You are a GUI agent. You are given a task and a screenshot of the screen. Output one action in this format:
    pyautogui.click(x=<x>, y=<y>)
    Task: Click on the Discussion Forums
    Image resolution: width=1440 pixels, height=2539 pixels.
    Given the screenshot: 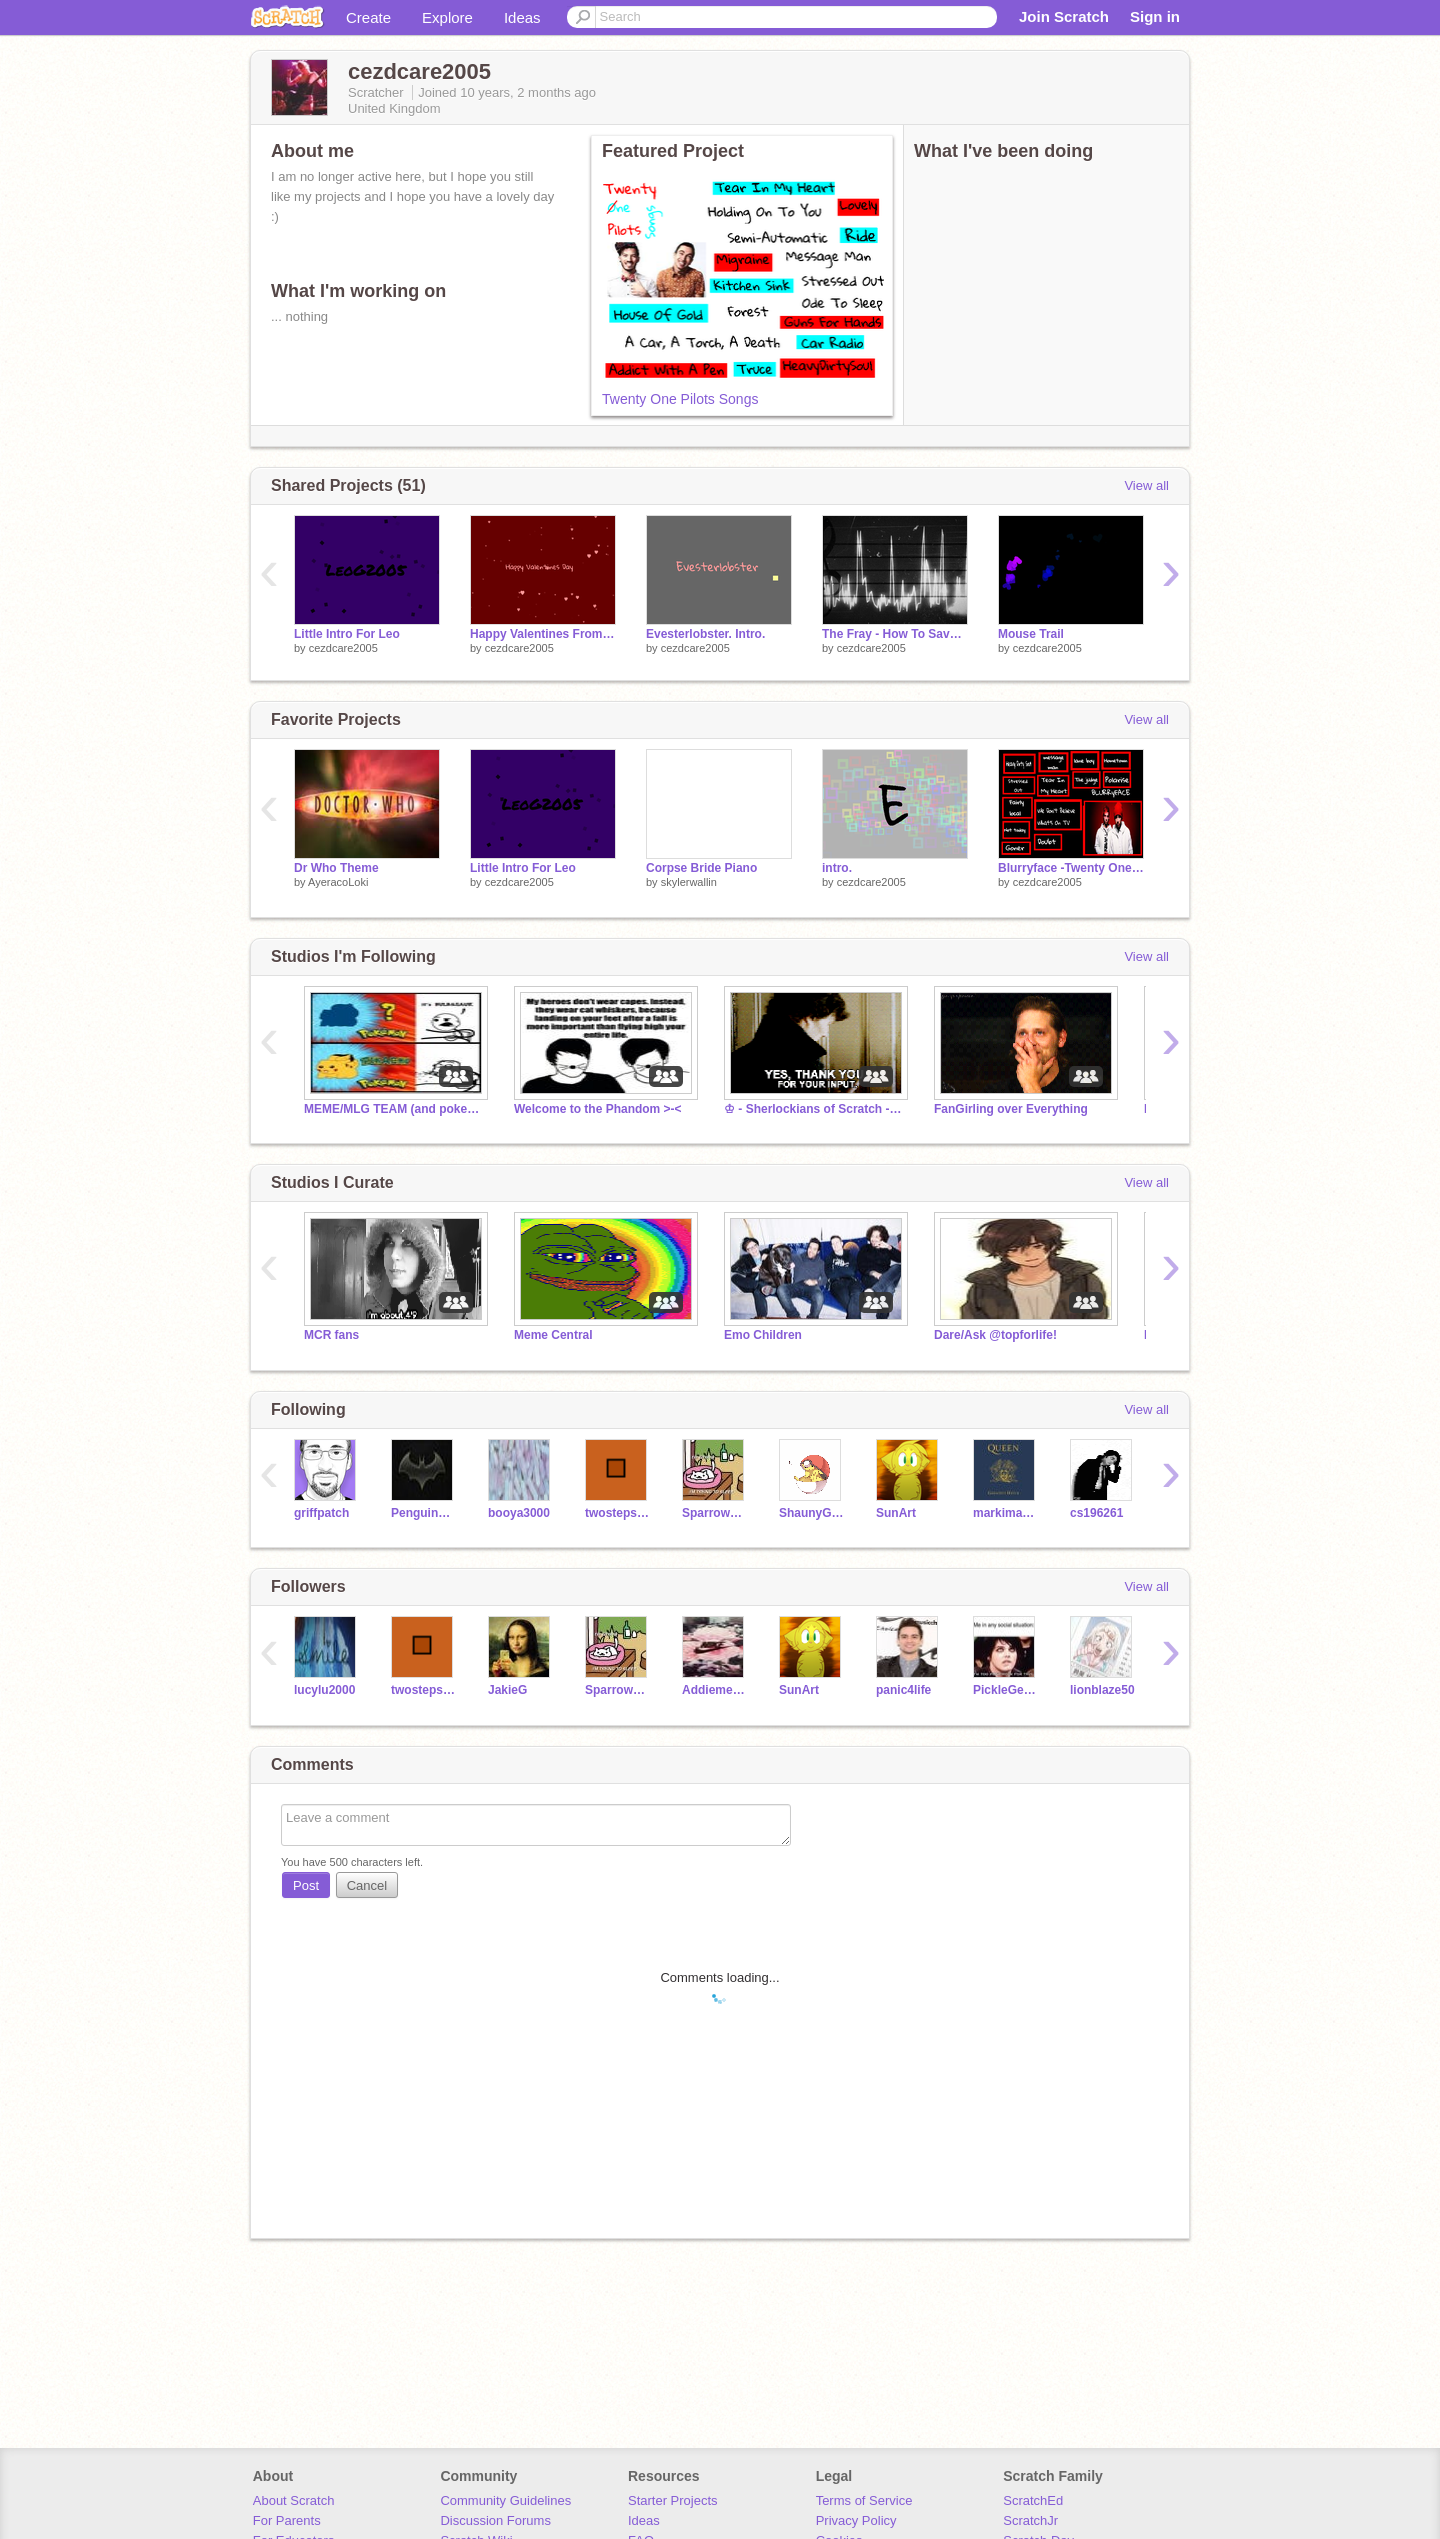 What is the action you would take?
    pyautogui.click(x=495, y=2520)
    